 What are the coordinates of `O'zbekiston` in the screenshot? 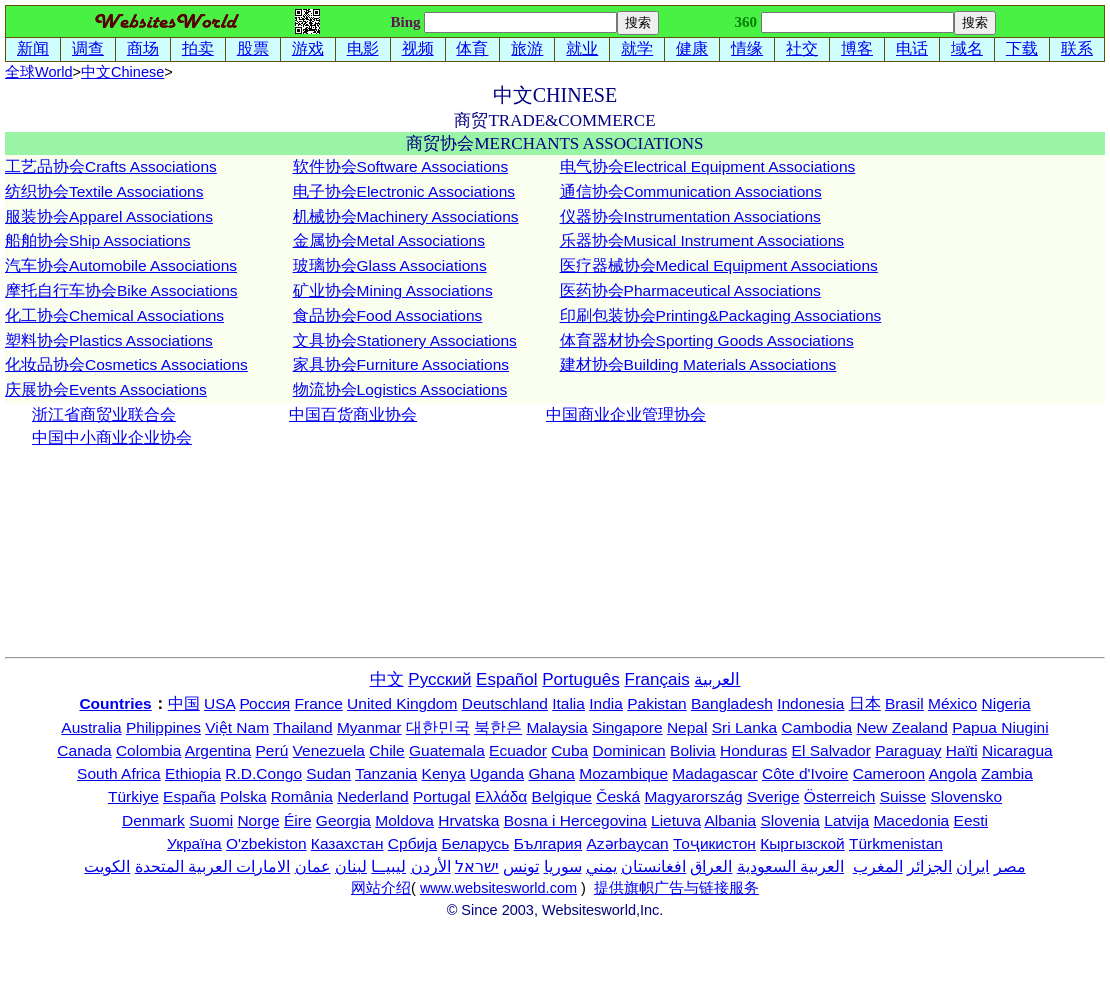 It's located at (266, 843).